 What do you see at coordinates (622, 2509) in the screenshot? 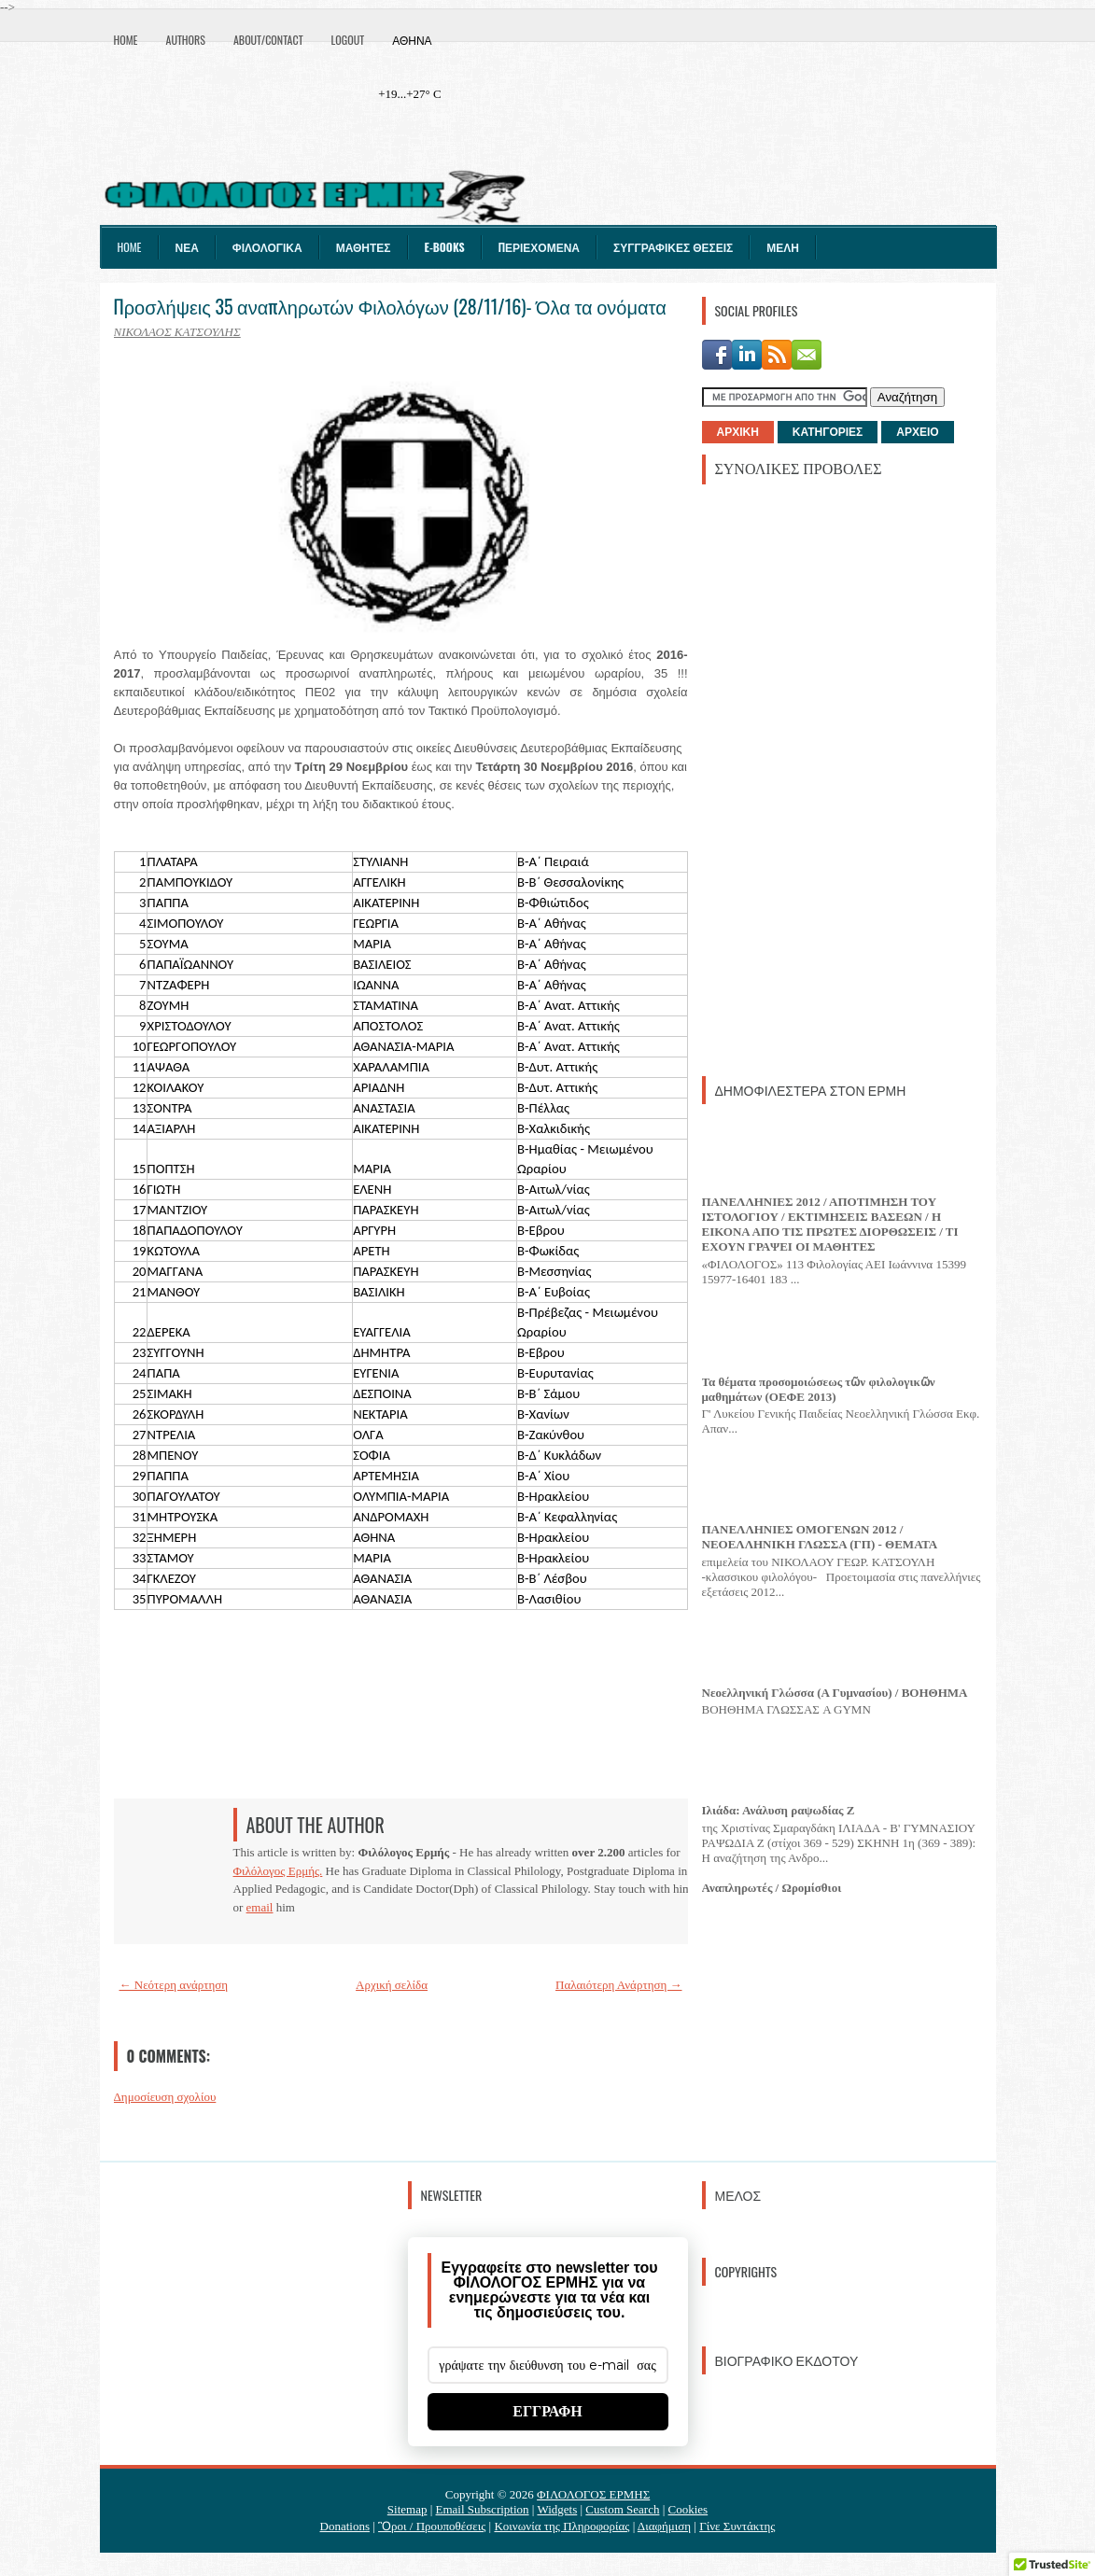
I see `Custom Search` at bounding box center [622, 2509].